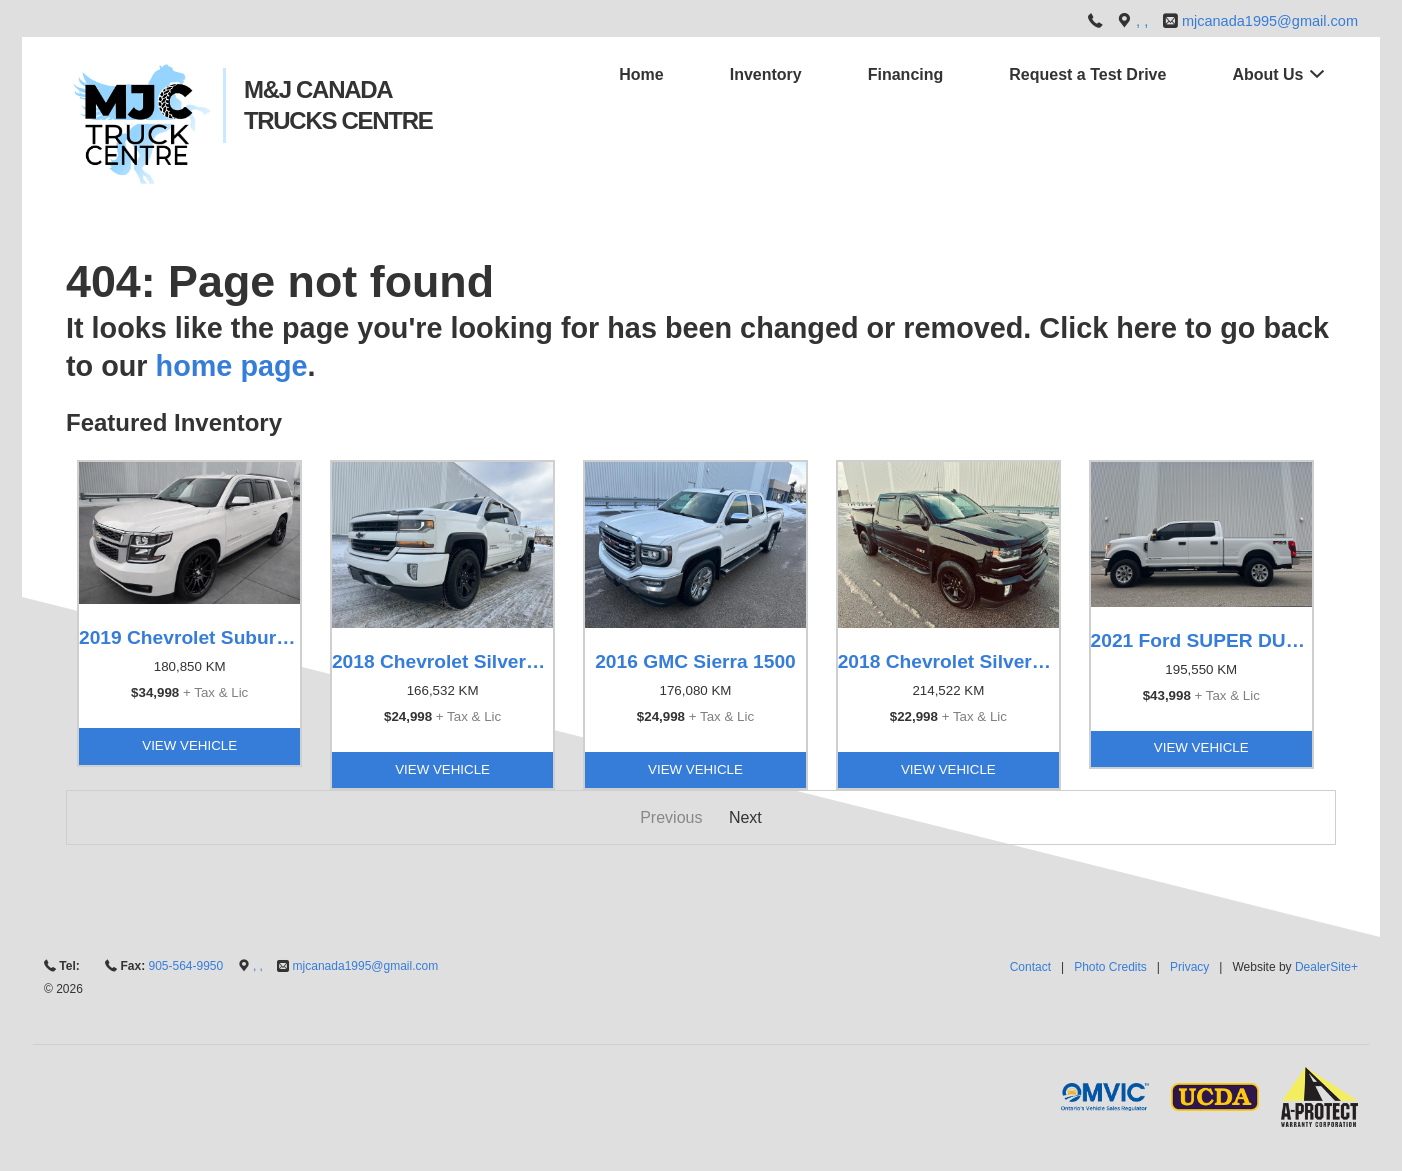  Describe the element at coordinates (185, 966) in the screenshot. I see `905-564-9950` at that location.